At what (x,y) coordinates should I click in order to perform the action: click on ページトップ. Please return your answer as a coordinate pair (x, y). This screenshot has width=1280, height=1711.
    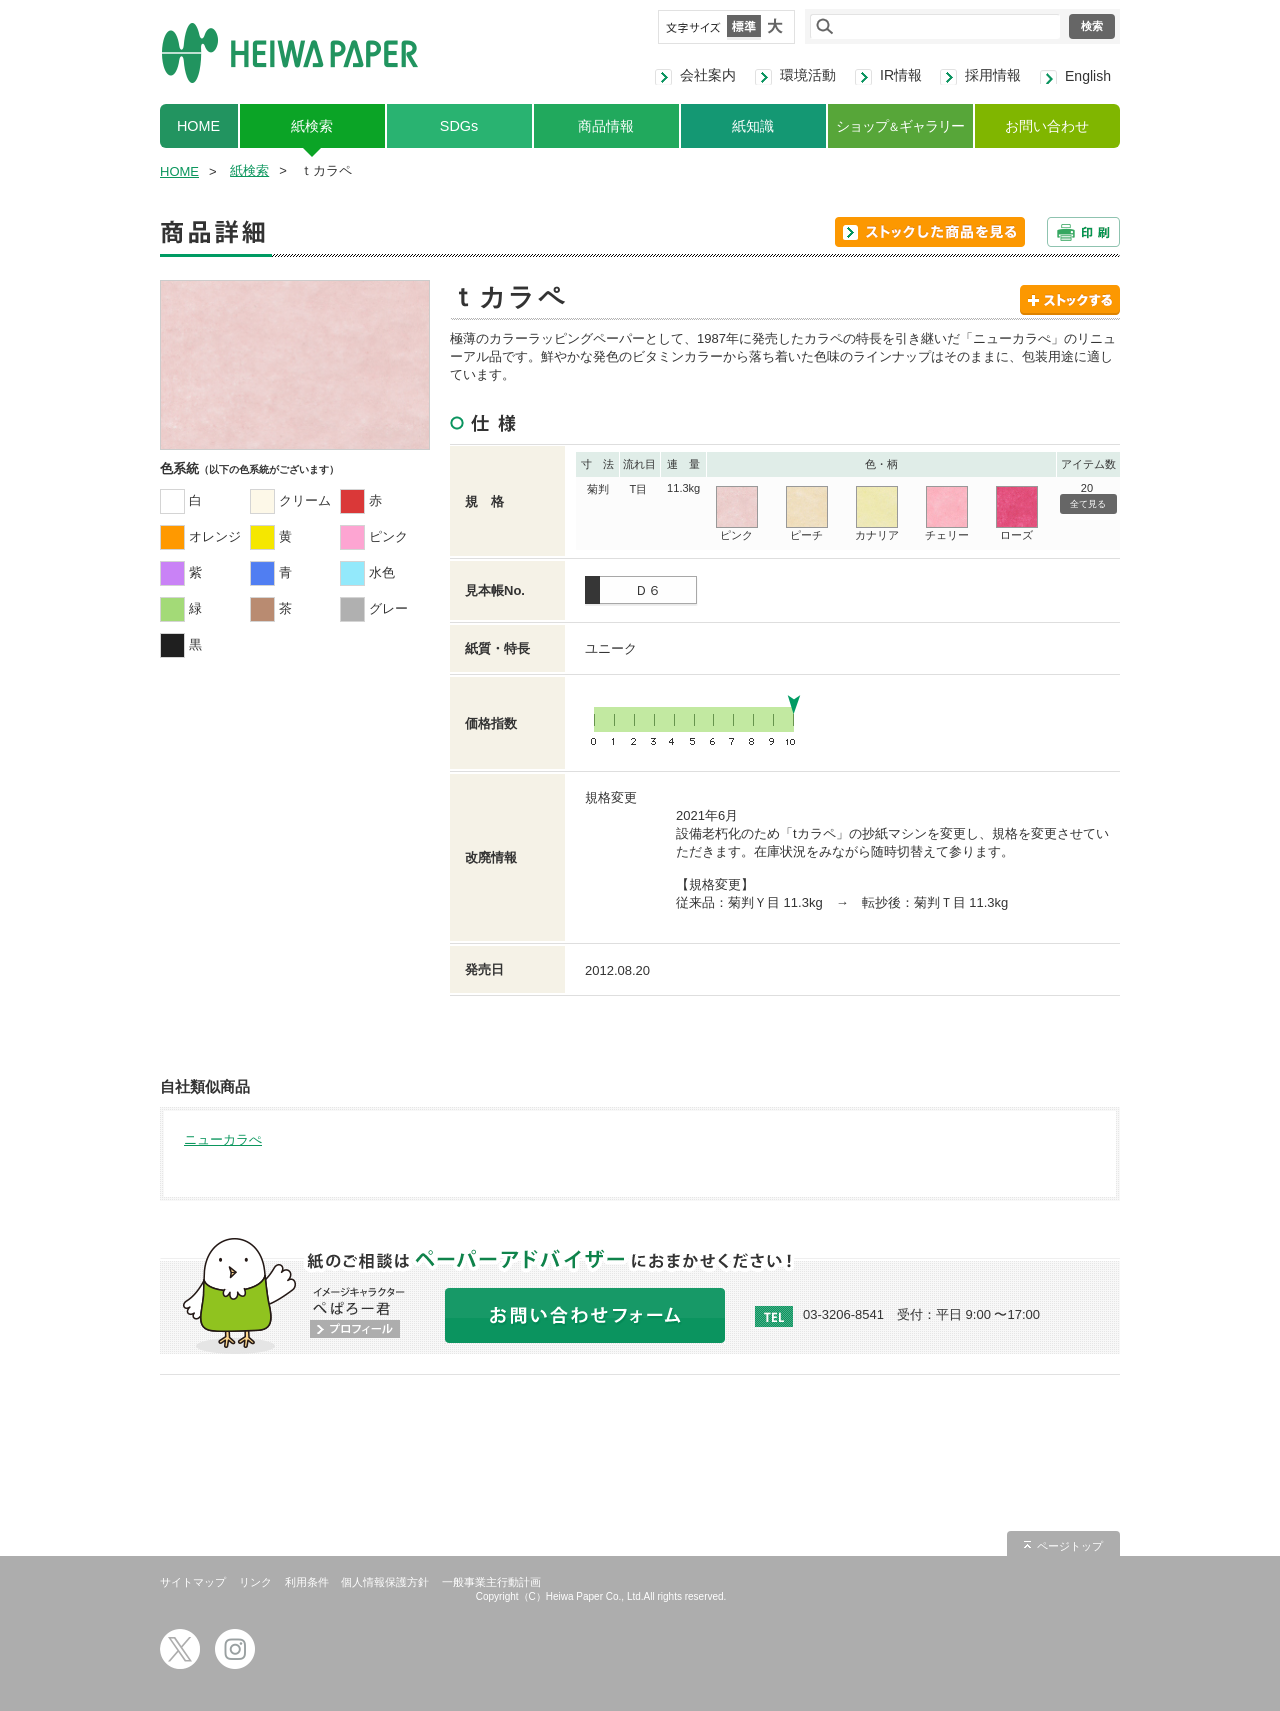
    Looking at the image, I should click on (1070, 1546).